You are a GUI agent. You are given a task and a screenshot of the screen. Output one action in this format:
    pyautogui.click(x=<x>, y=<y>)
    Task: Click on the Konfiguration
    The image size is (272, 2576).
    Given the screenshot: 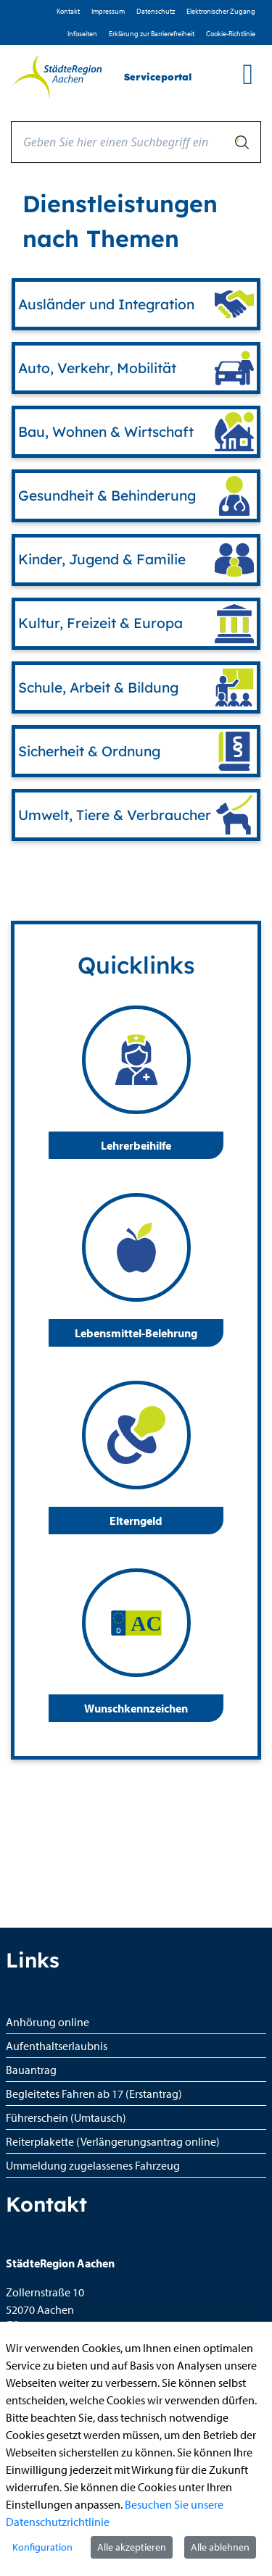 What is the action you would take?
    pyautogui.click(x=42, y=2547)
    